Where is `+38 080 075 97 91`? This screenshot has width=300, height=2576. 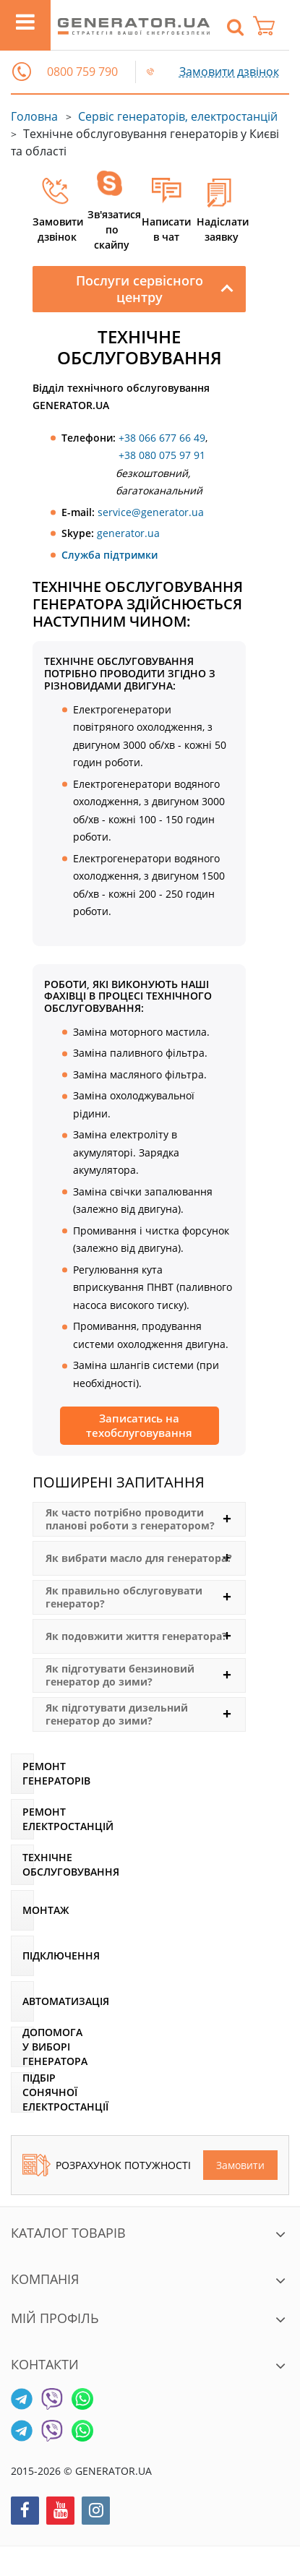
+38 080 075 97 91 is located at coordinates (162, 455).